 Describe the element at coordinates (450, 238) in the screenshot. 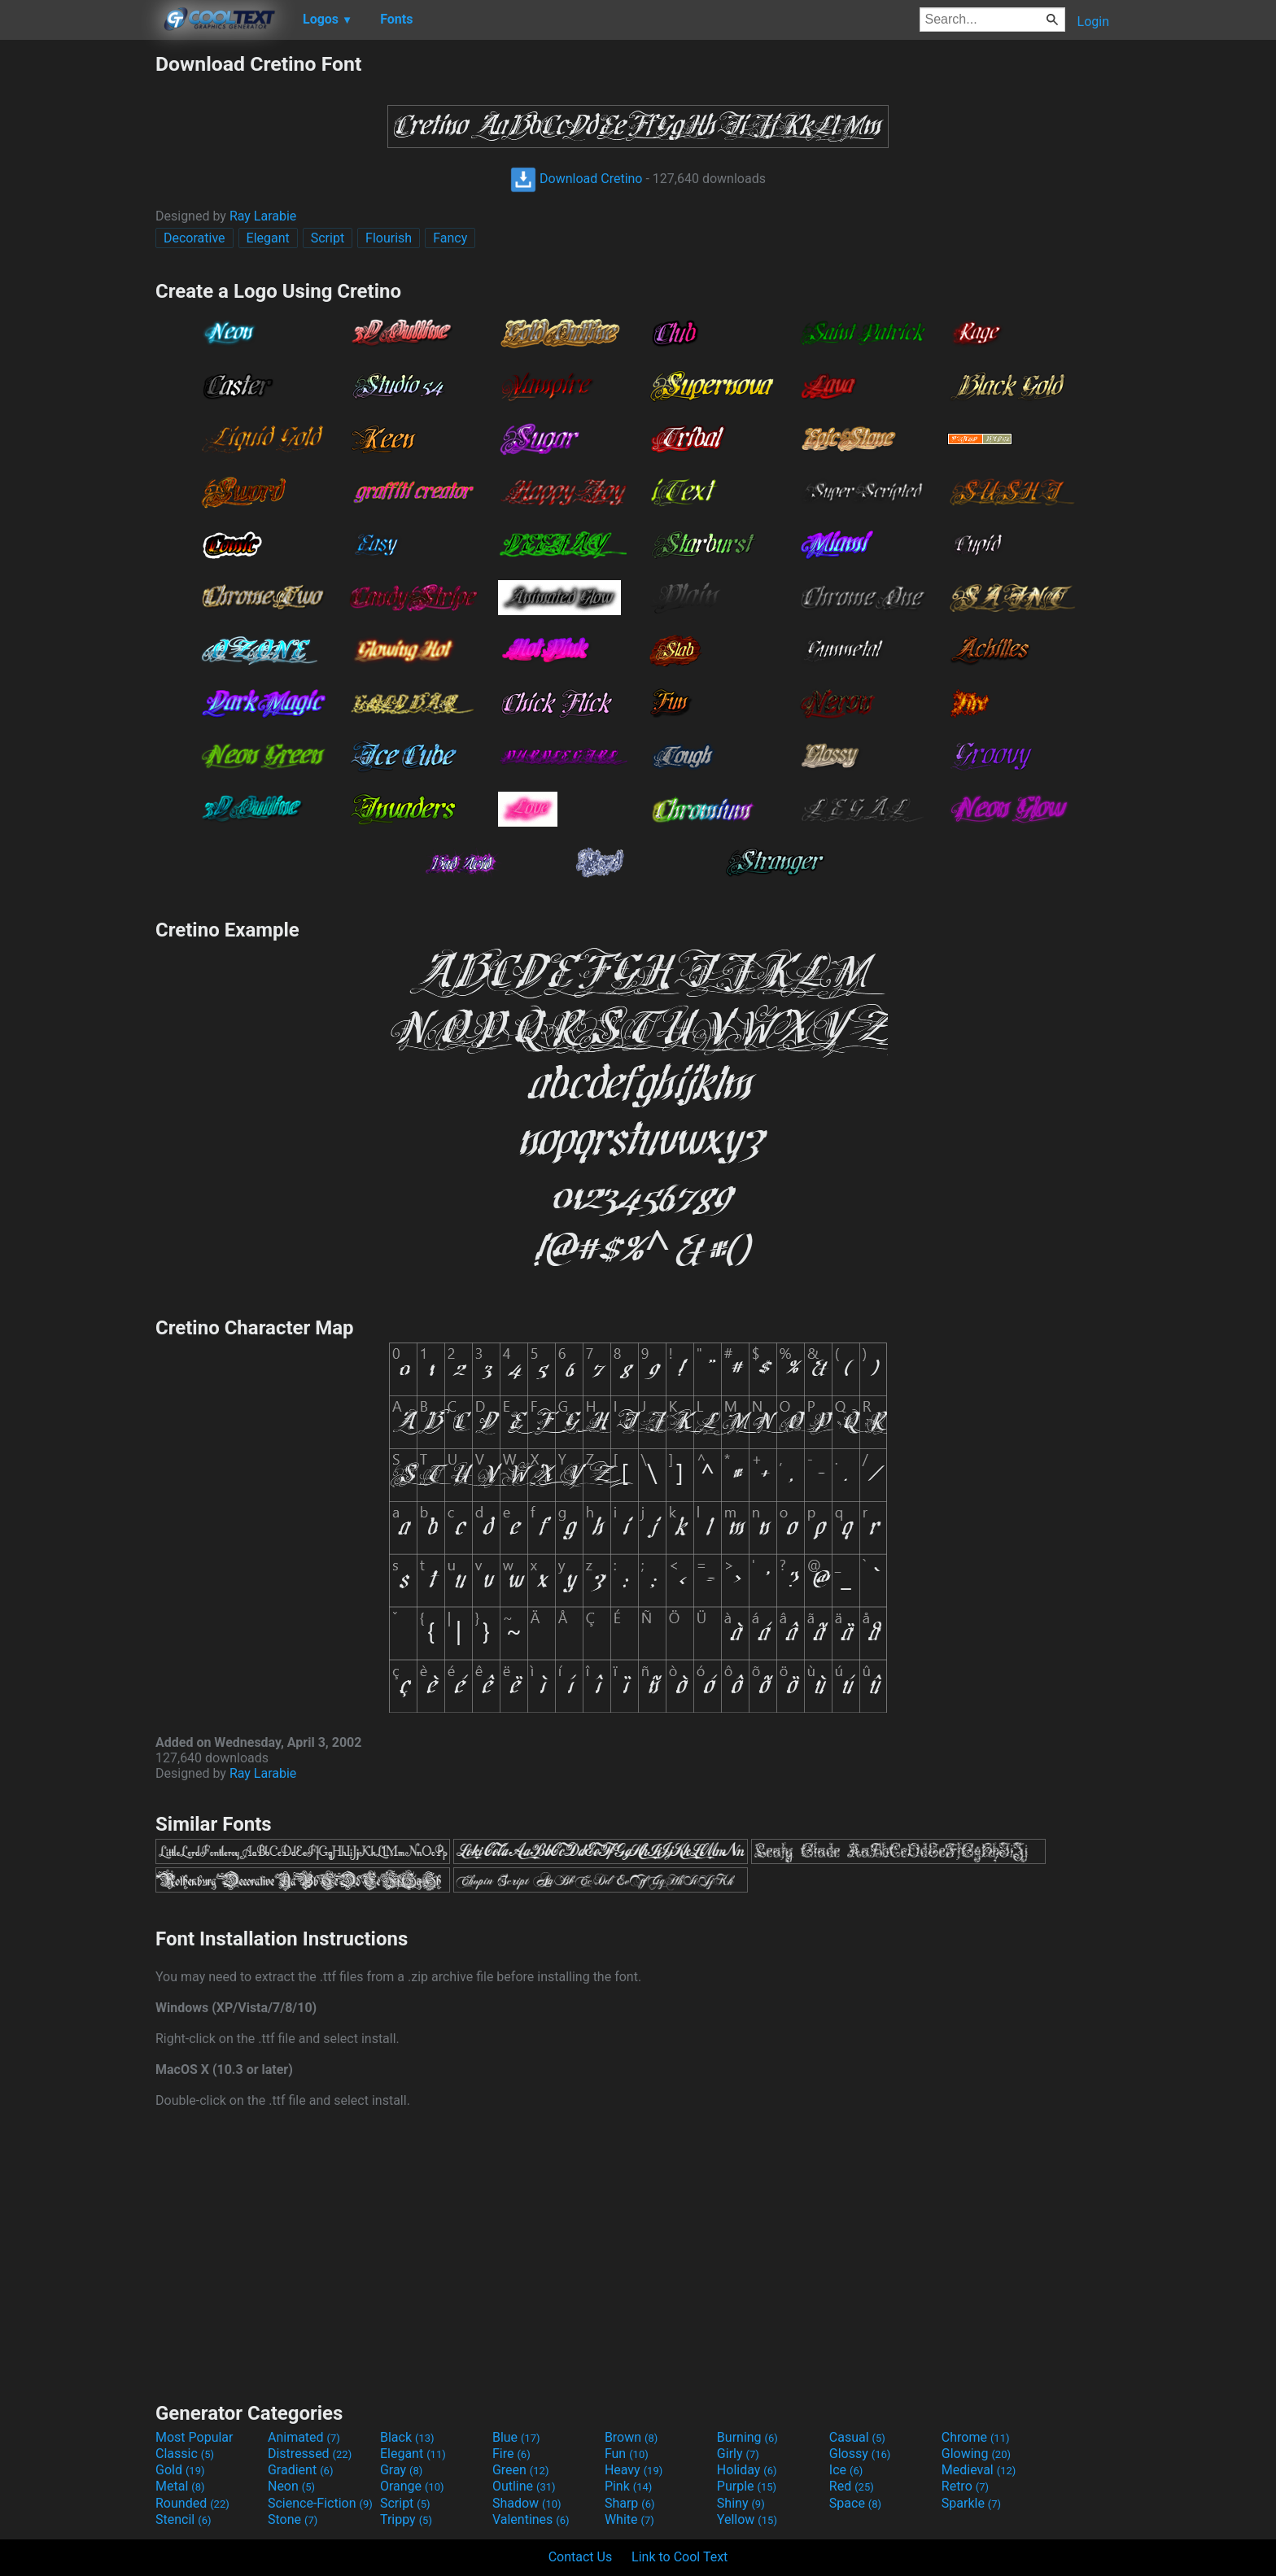

I see `Fancy` at that location.